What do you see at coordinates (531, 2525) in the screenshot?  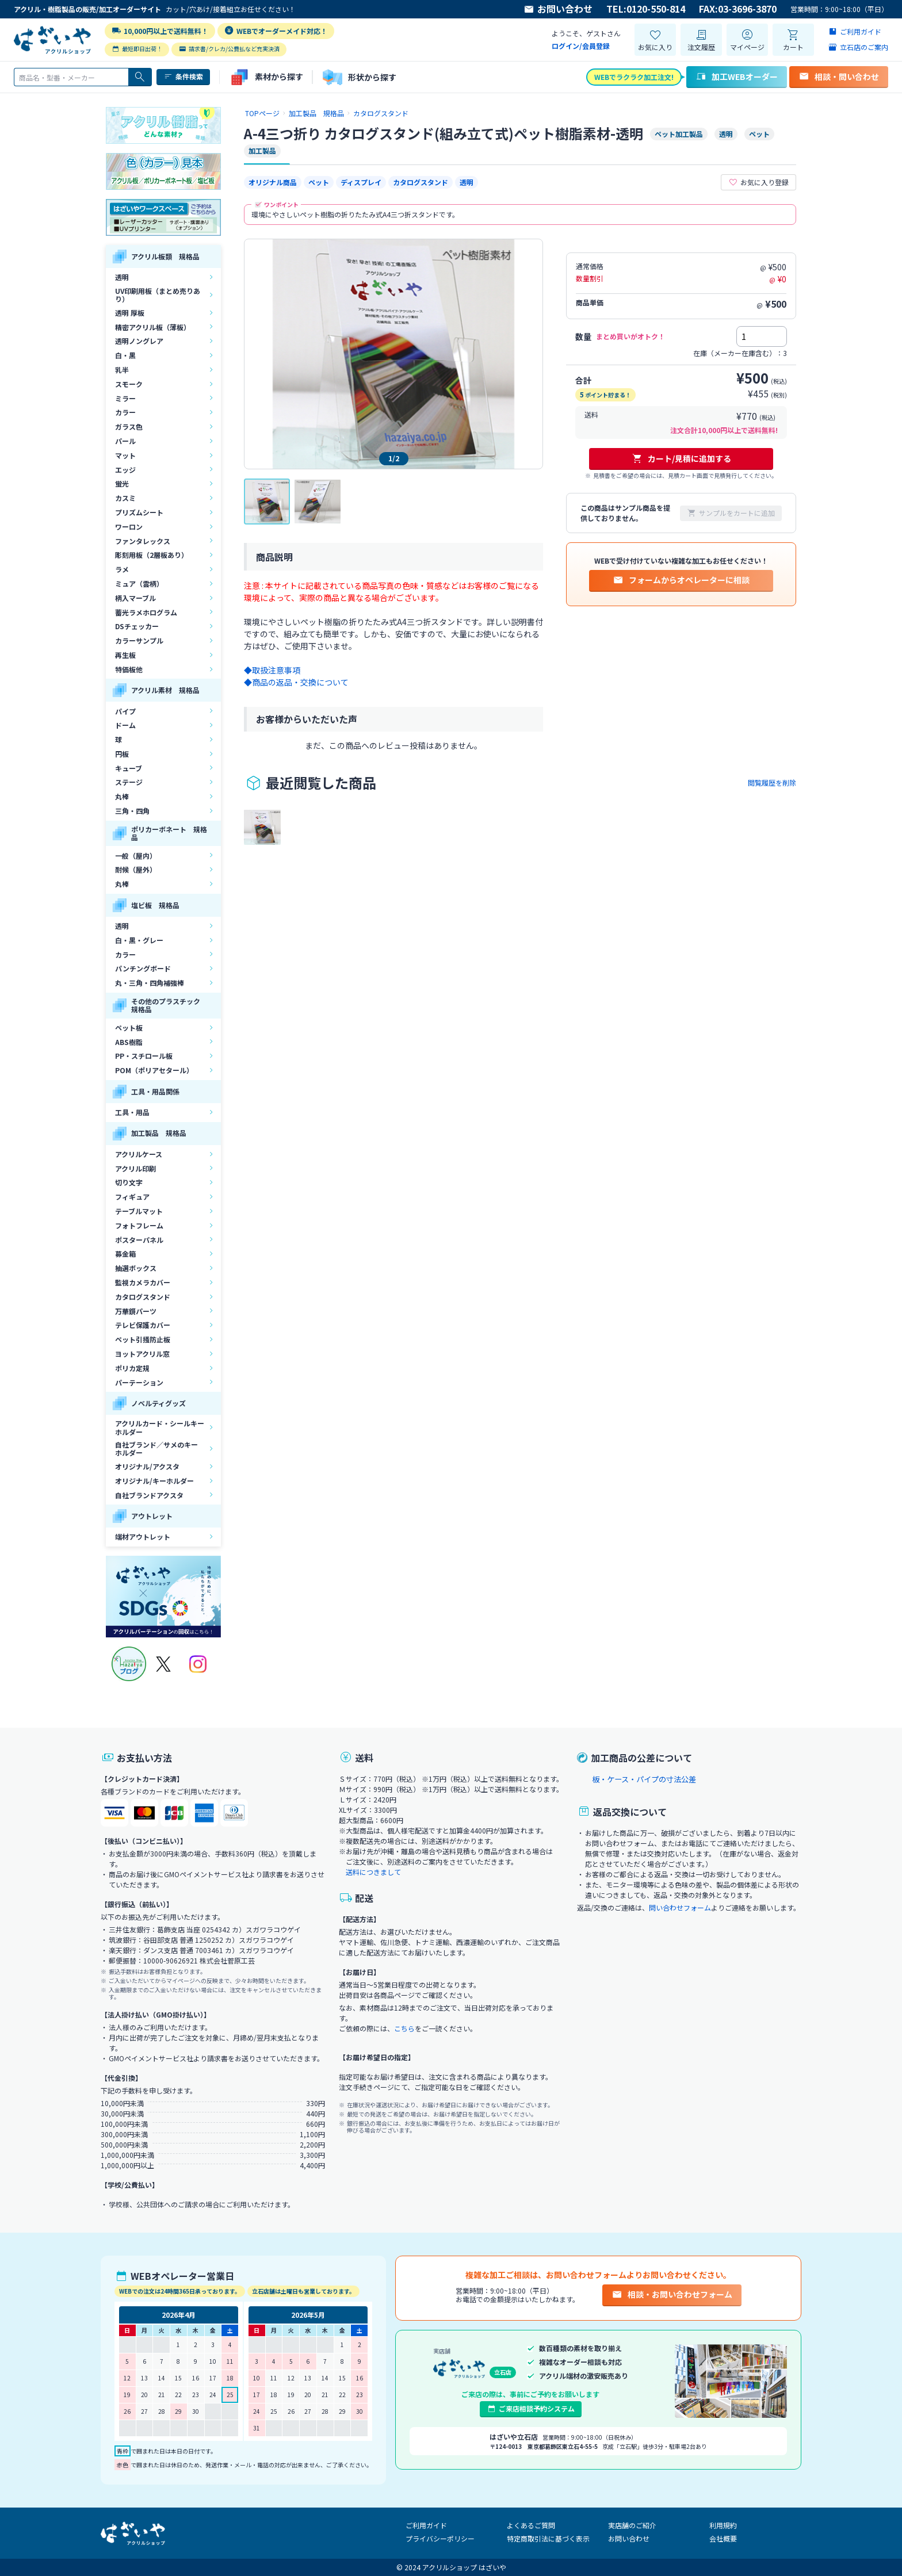 I see `よくあるご質問` at bounding box center [531, 2525].